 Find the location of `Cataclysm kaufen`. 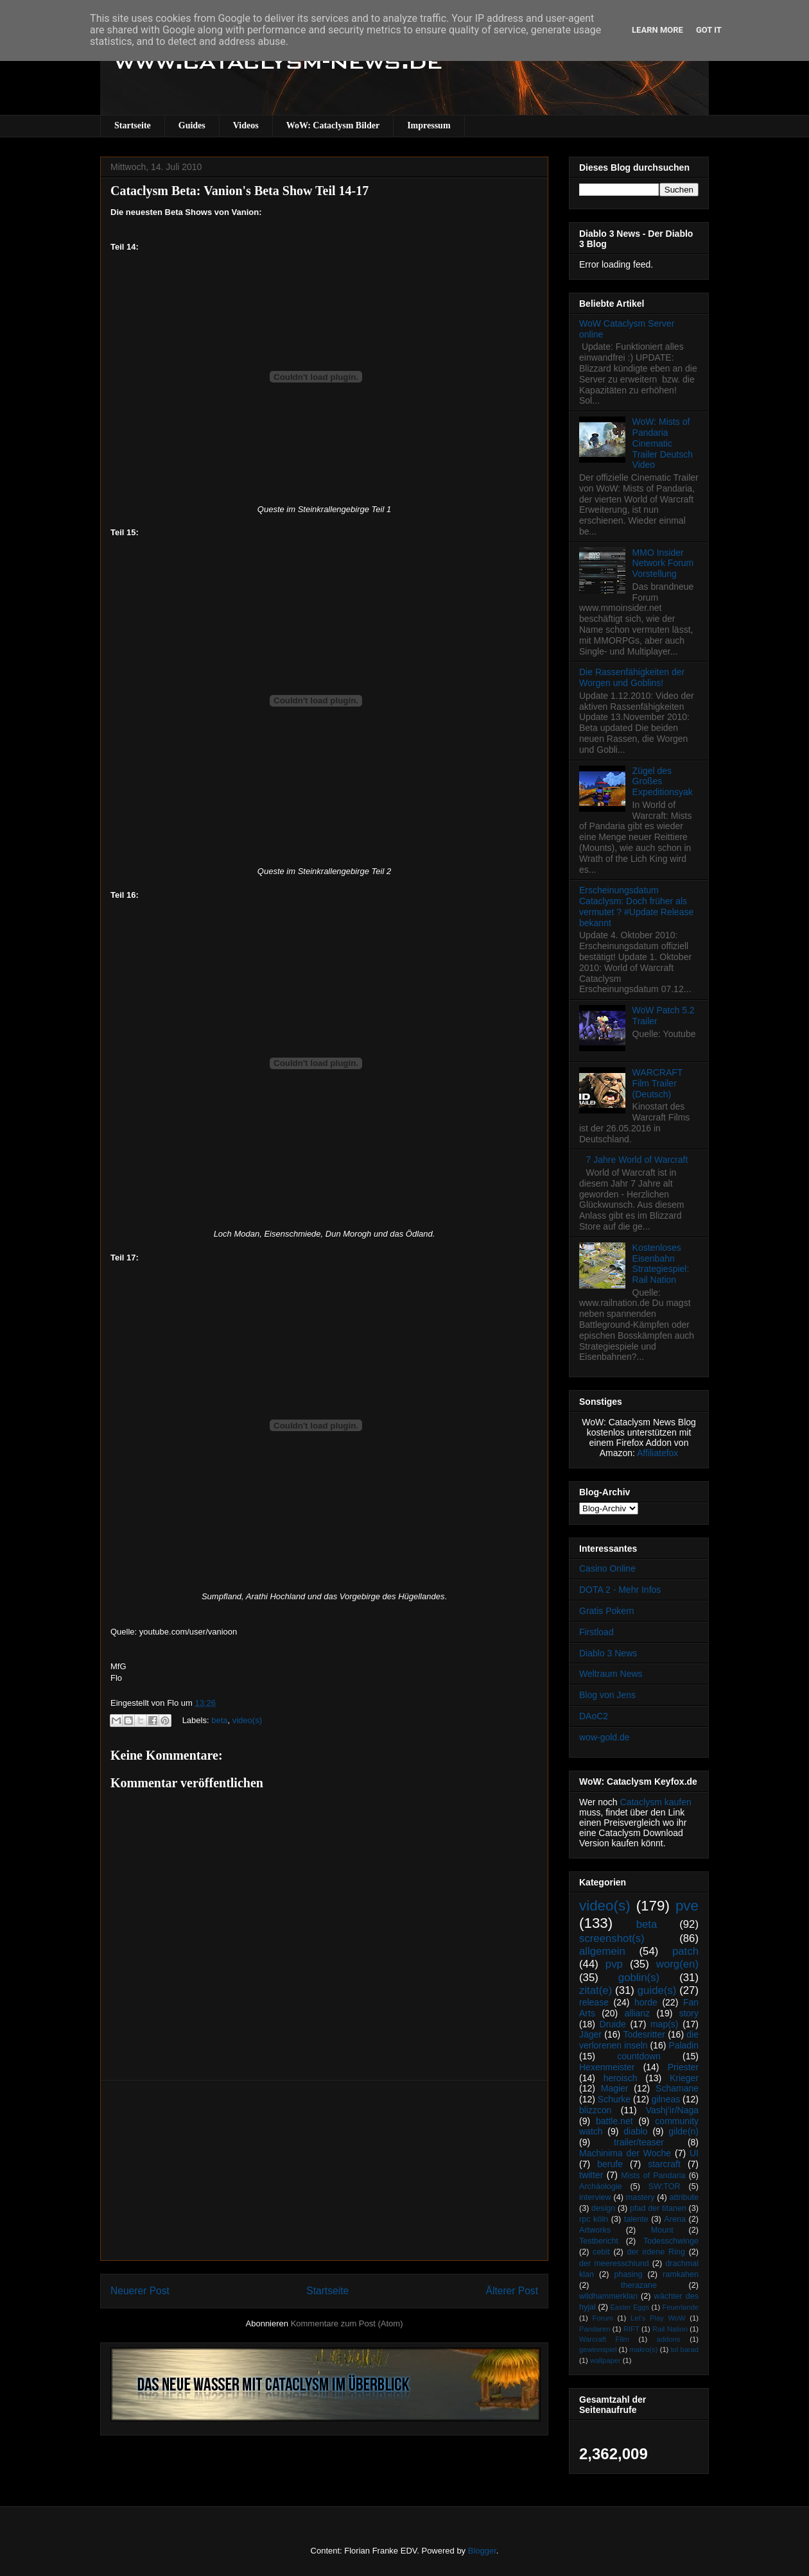

Cataclysm kaufen is located at coordinates (656, 1802).